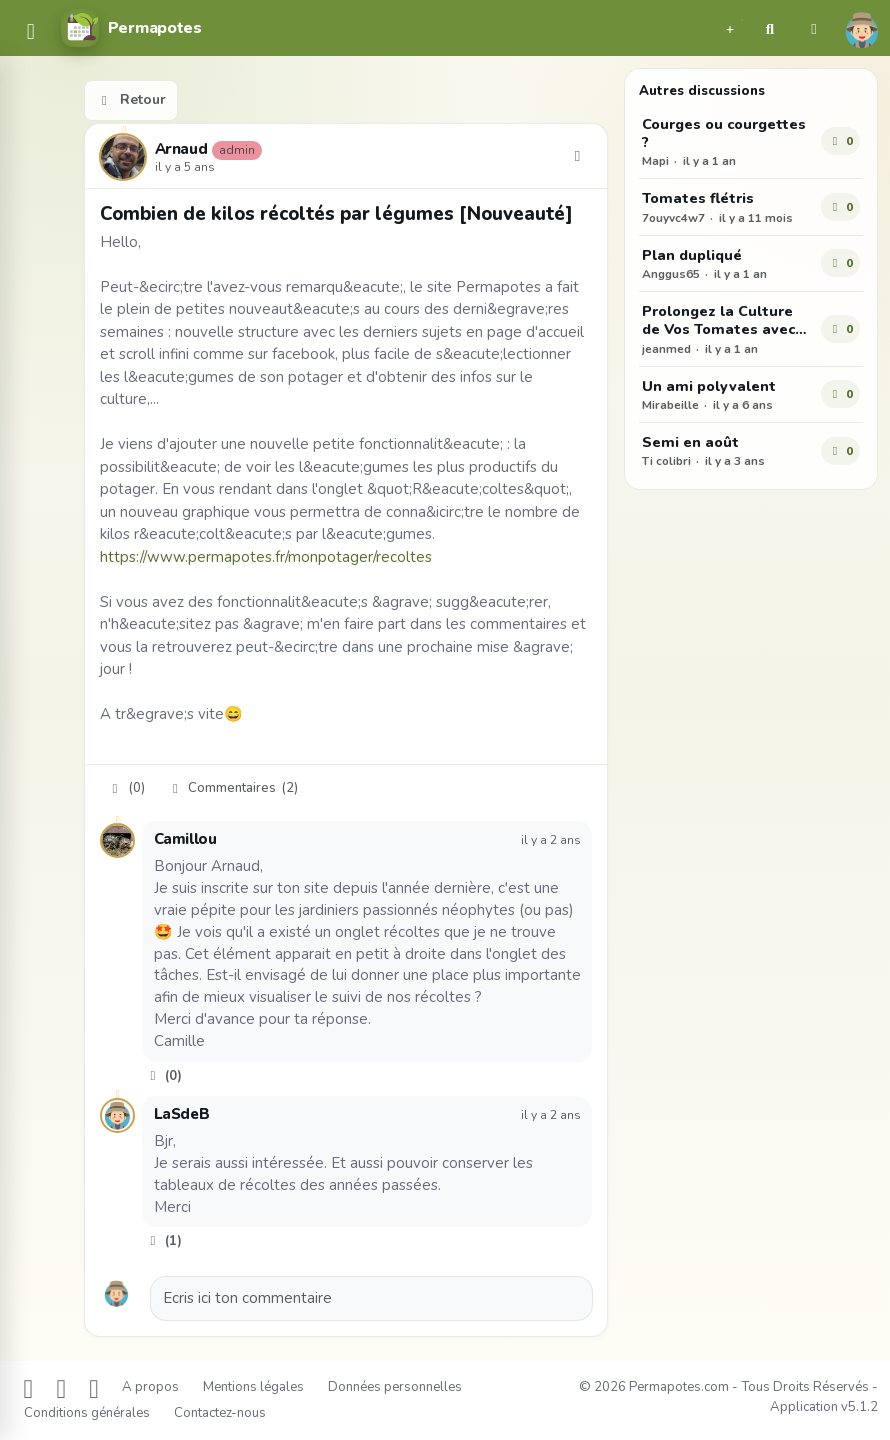 Image resolution: width=890 pixels, height=1440 pixels. I want to click on LaSdeB, so click(182, 1114).